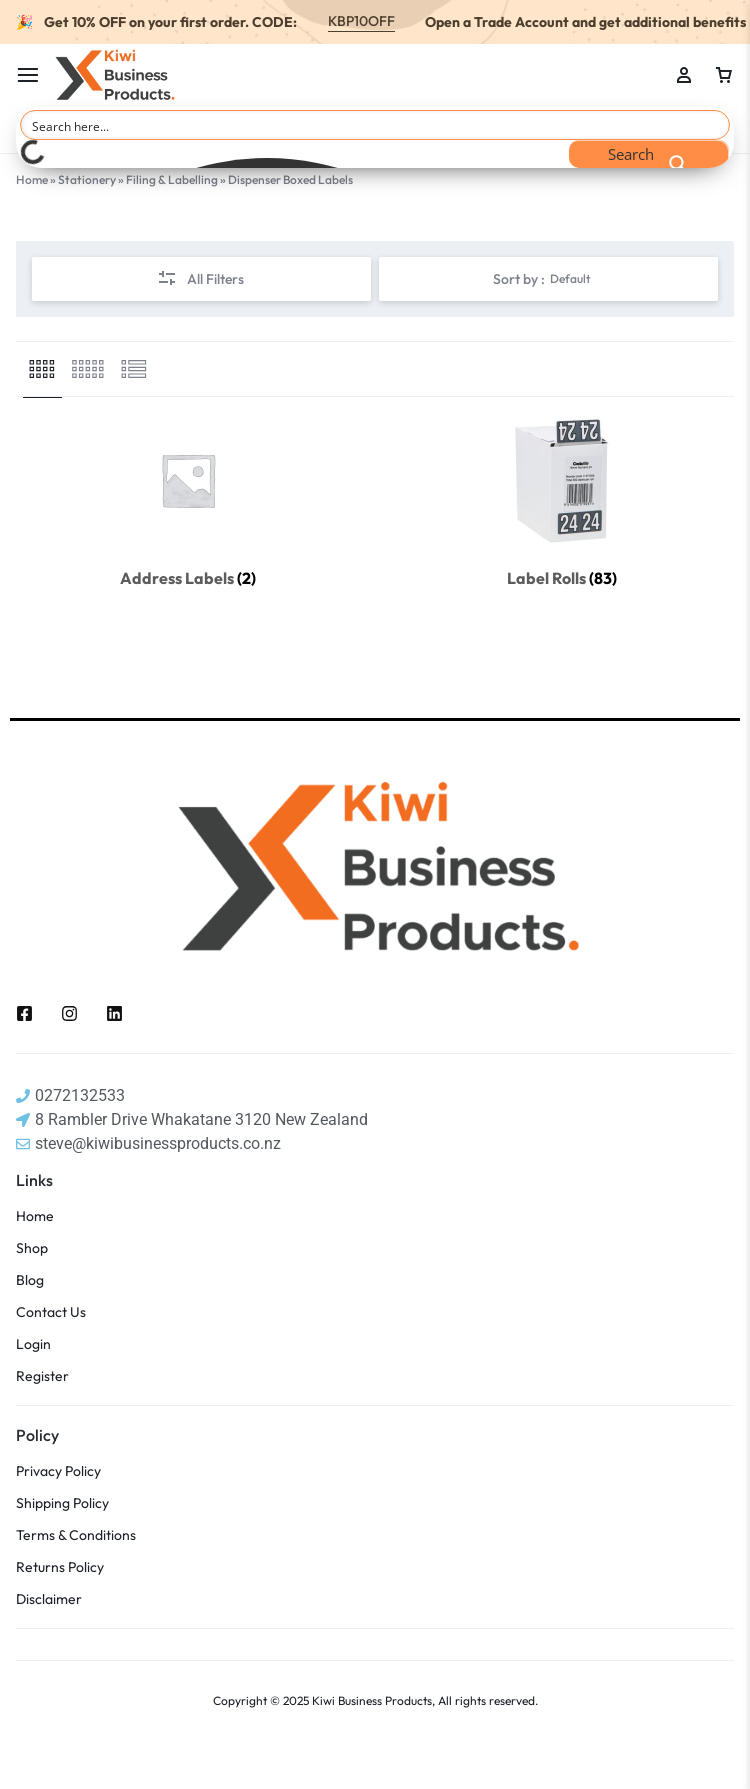 The height and width of the screenshot is (1789, 750). I want to click on Returns Policy, so click(60, 1567).